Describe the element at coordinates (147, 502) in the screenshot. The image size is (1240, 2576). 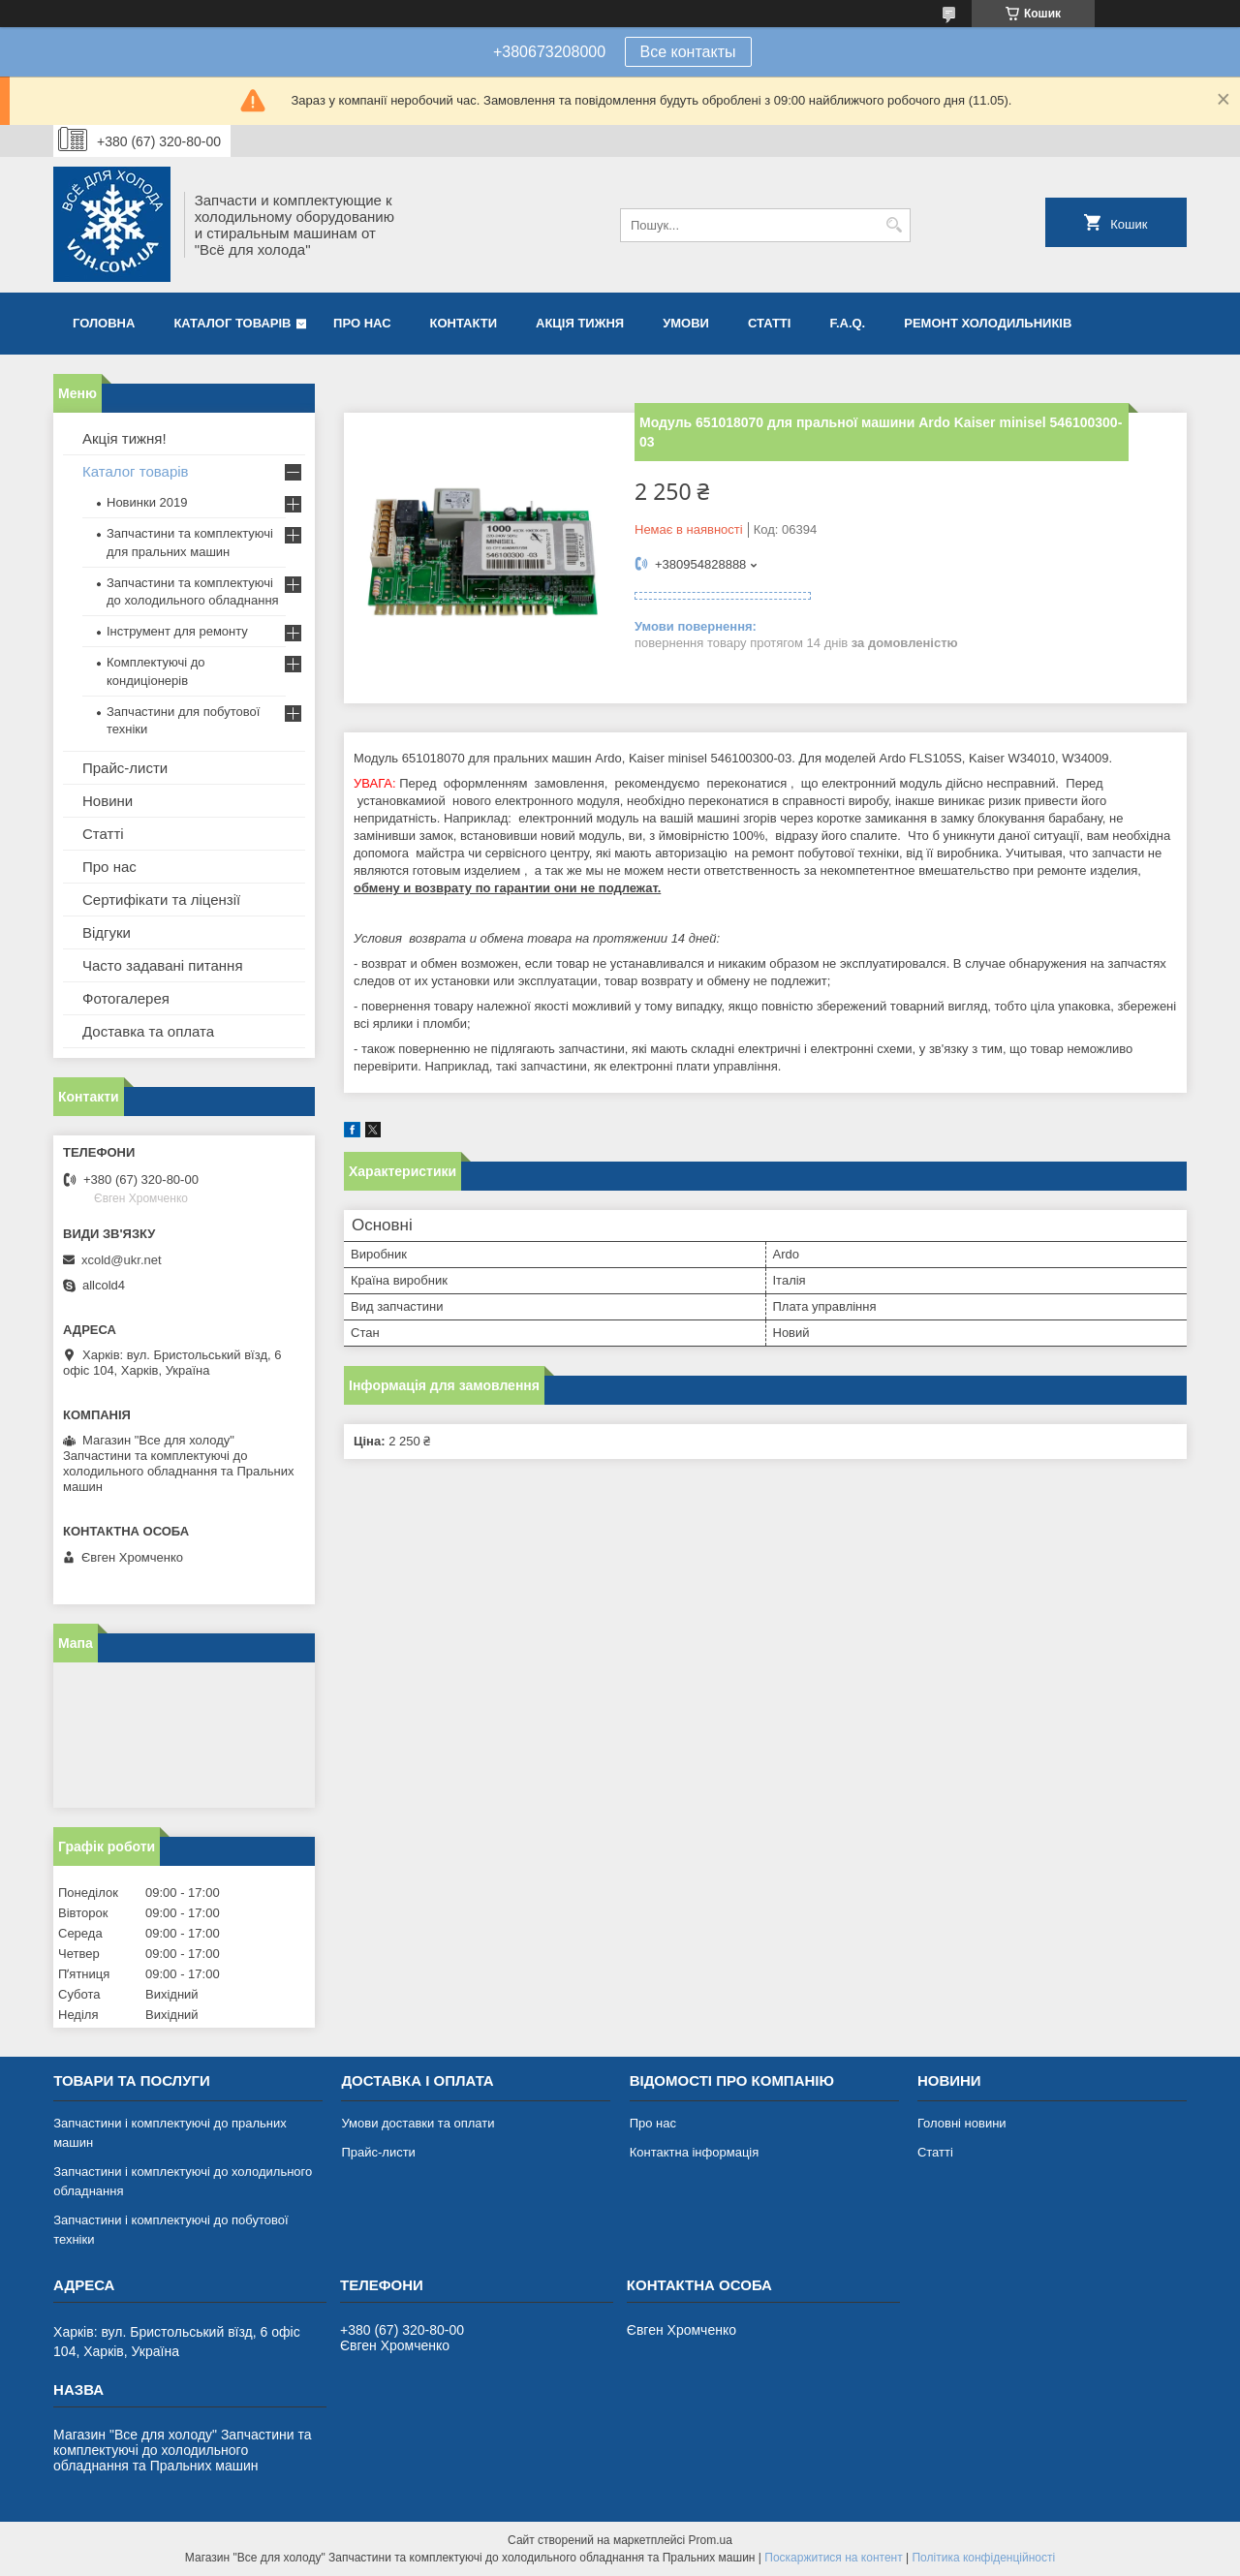
I see `Новинки 2019` at that location.